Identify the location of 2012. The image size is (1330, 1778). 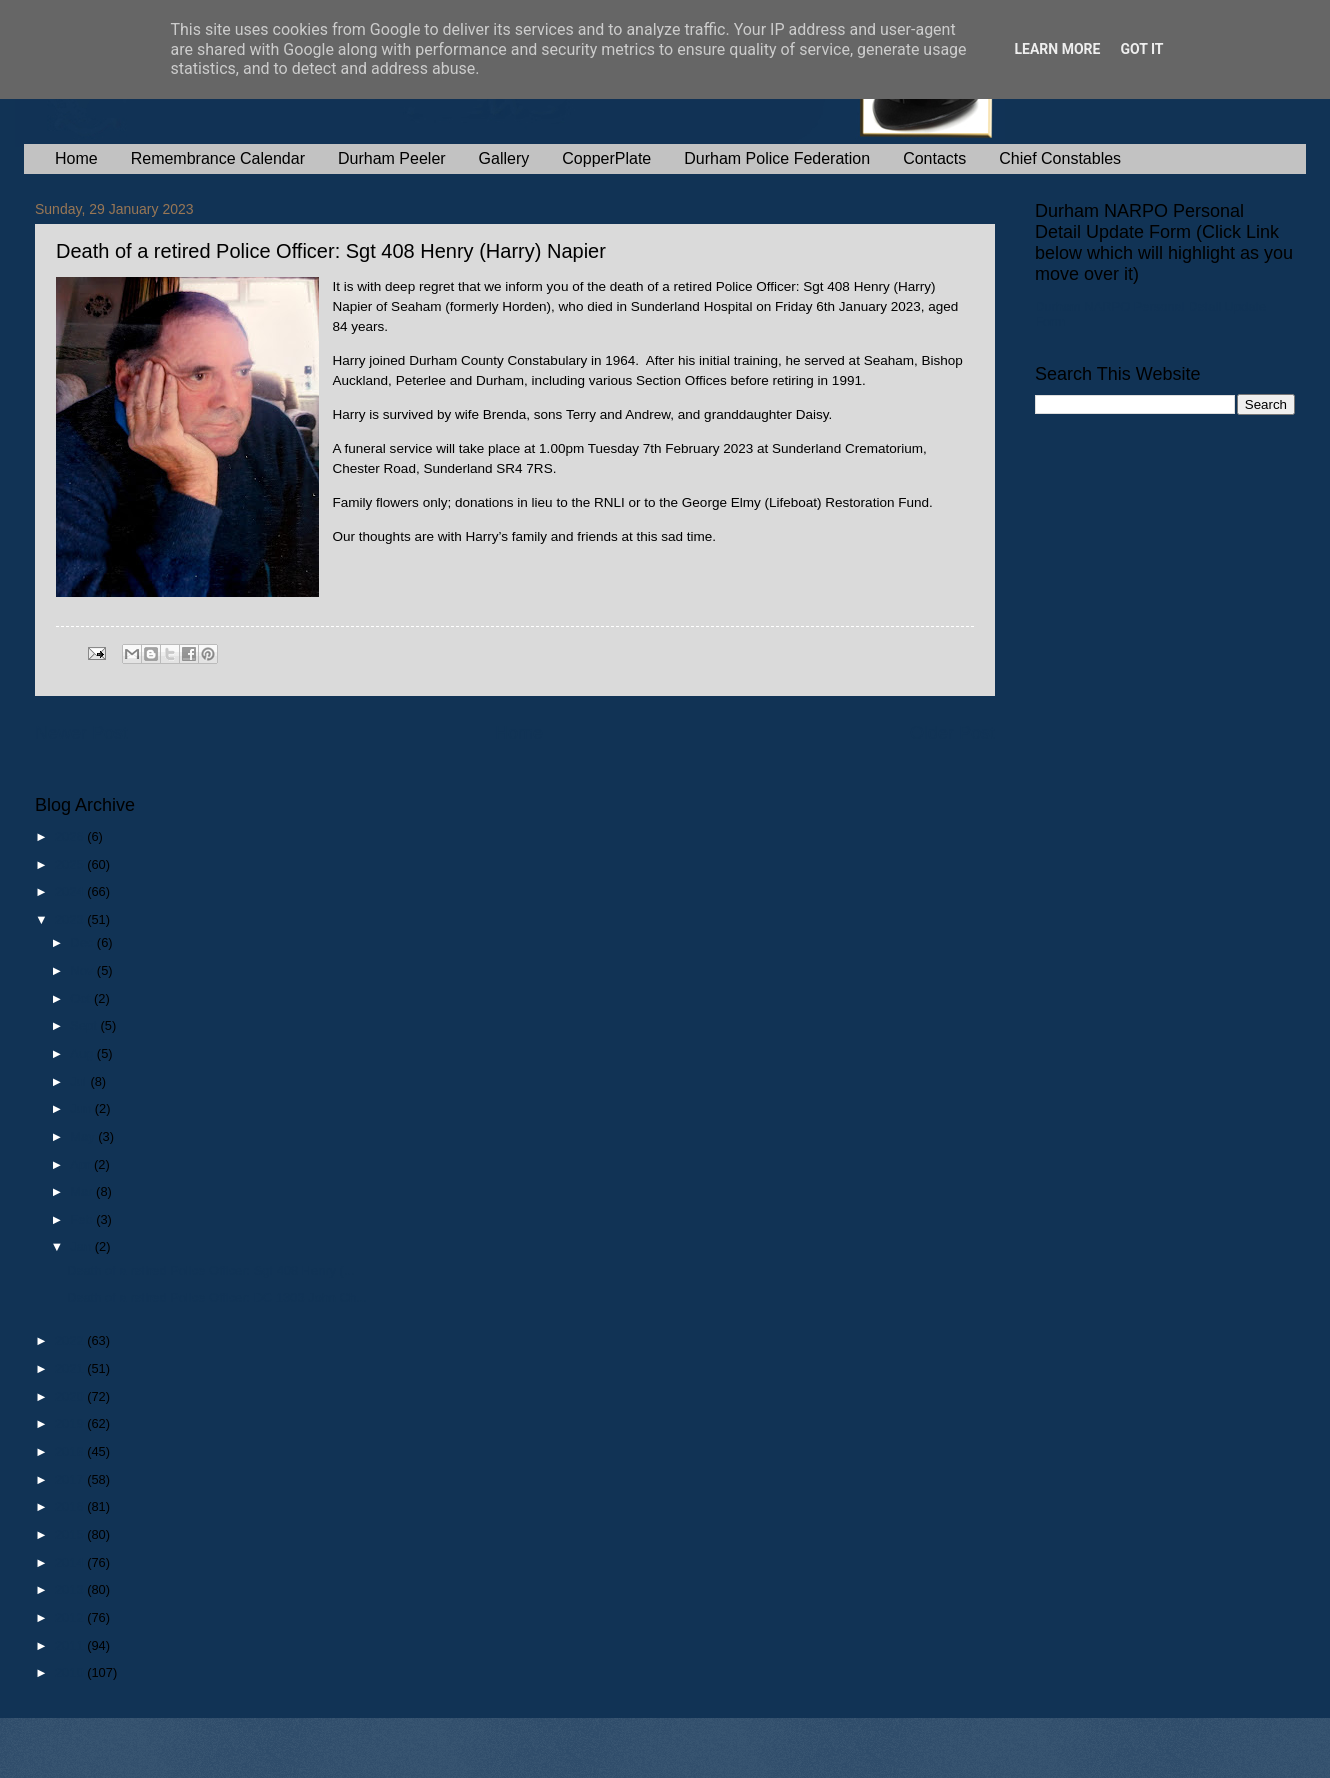
(71, 1617).